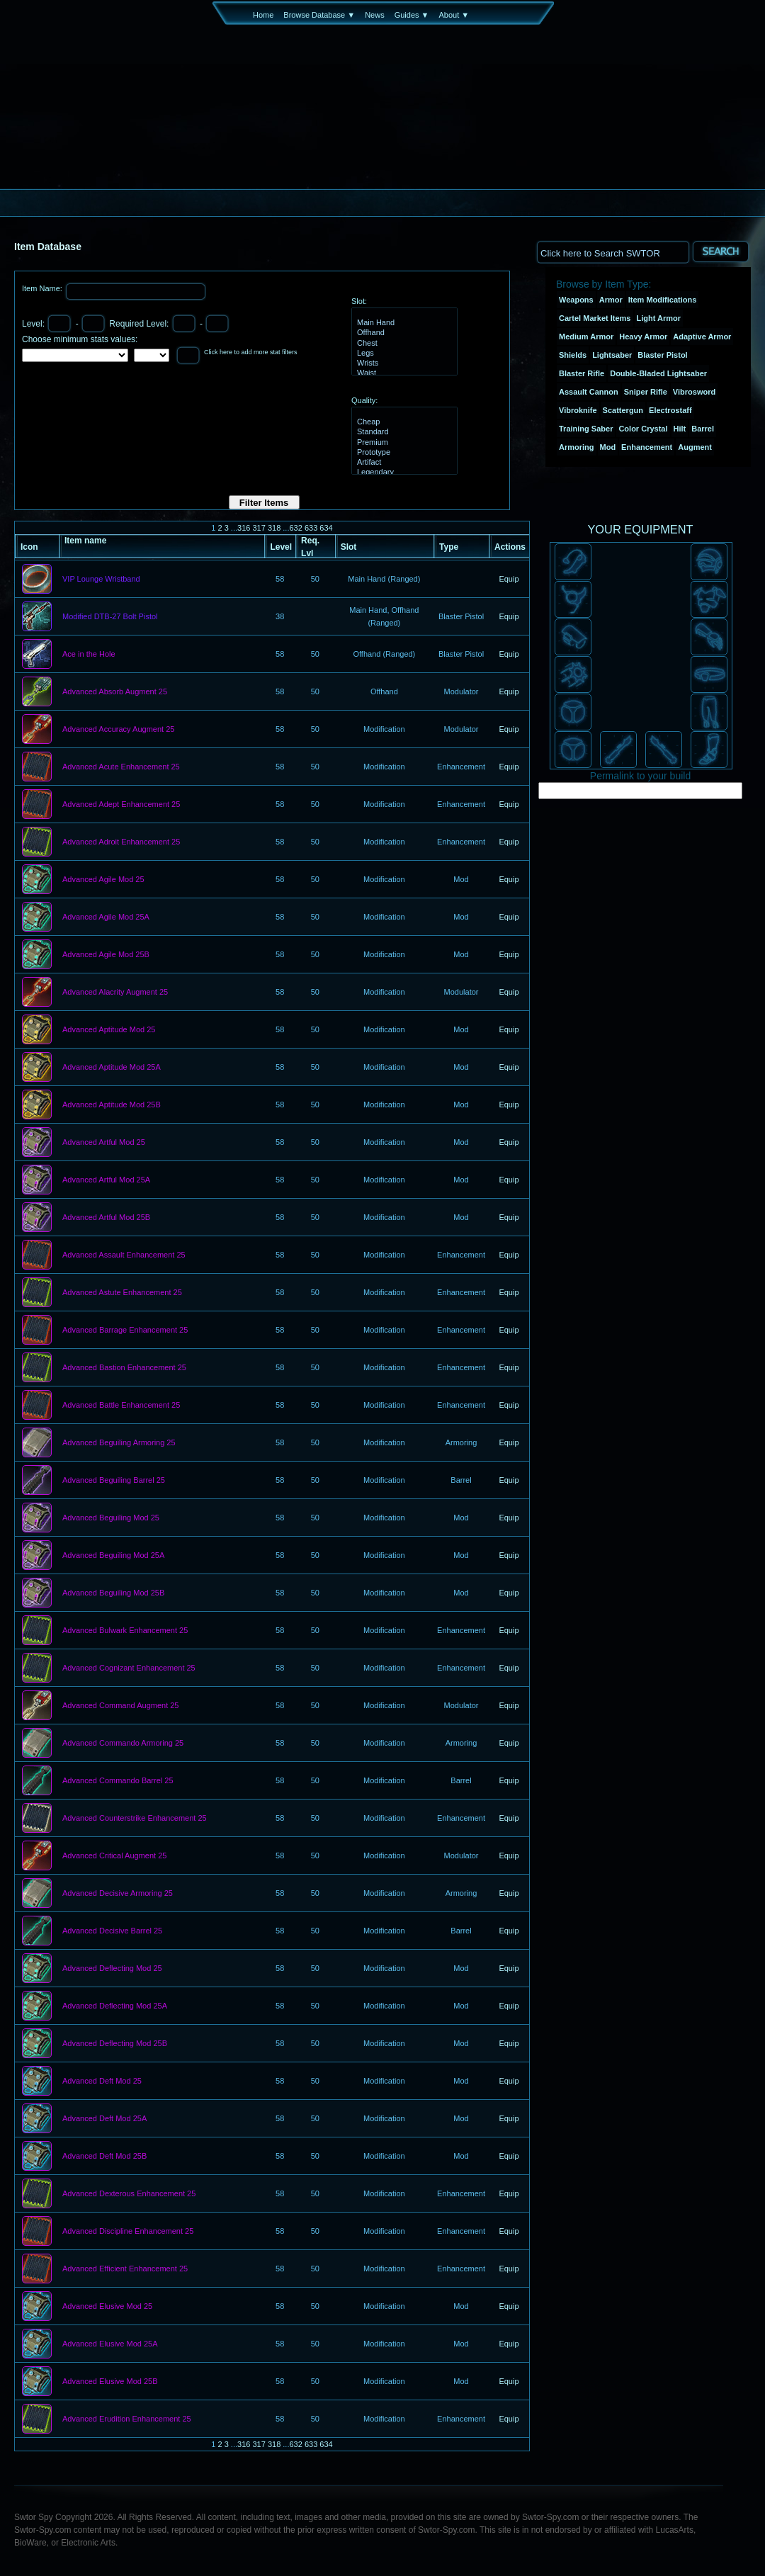 The image size is (765, 2576). Describe the element at coordinates (403, 353) in the screenshot. I see `Legs` at that location.